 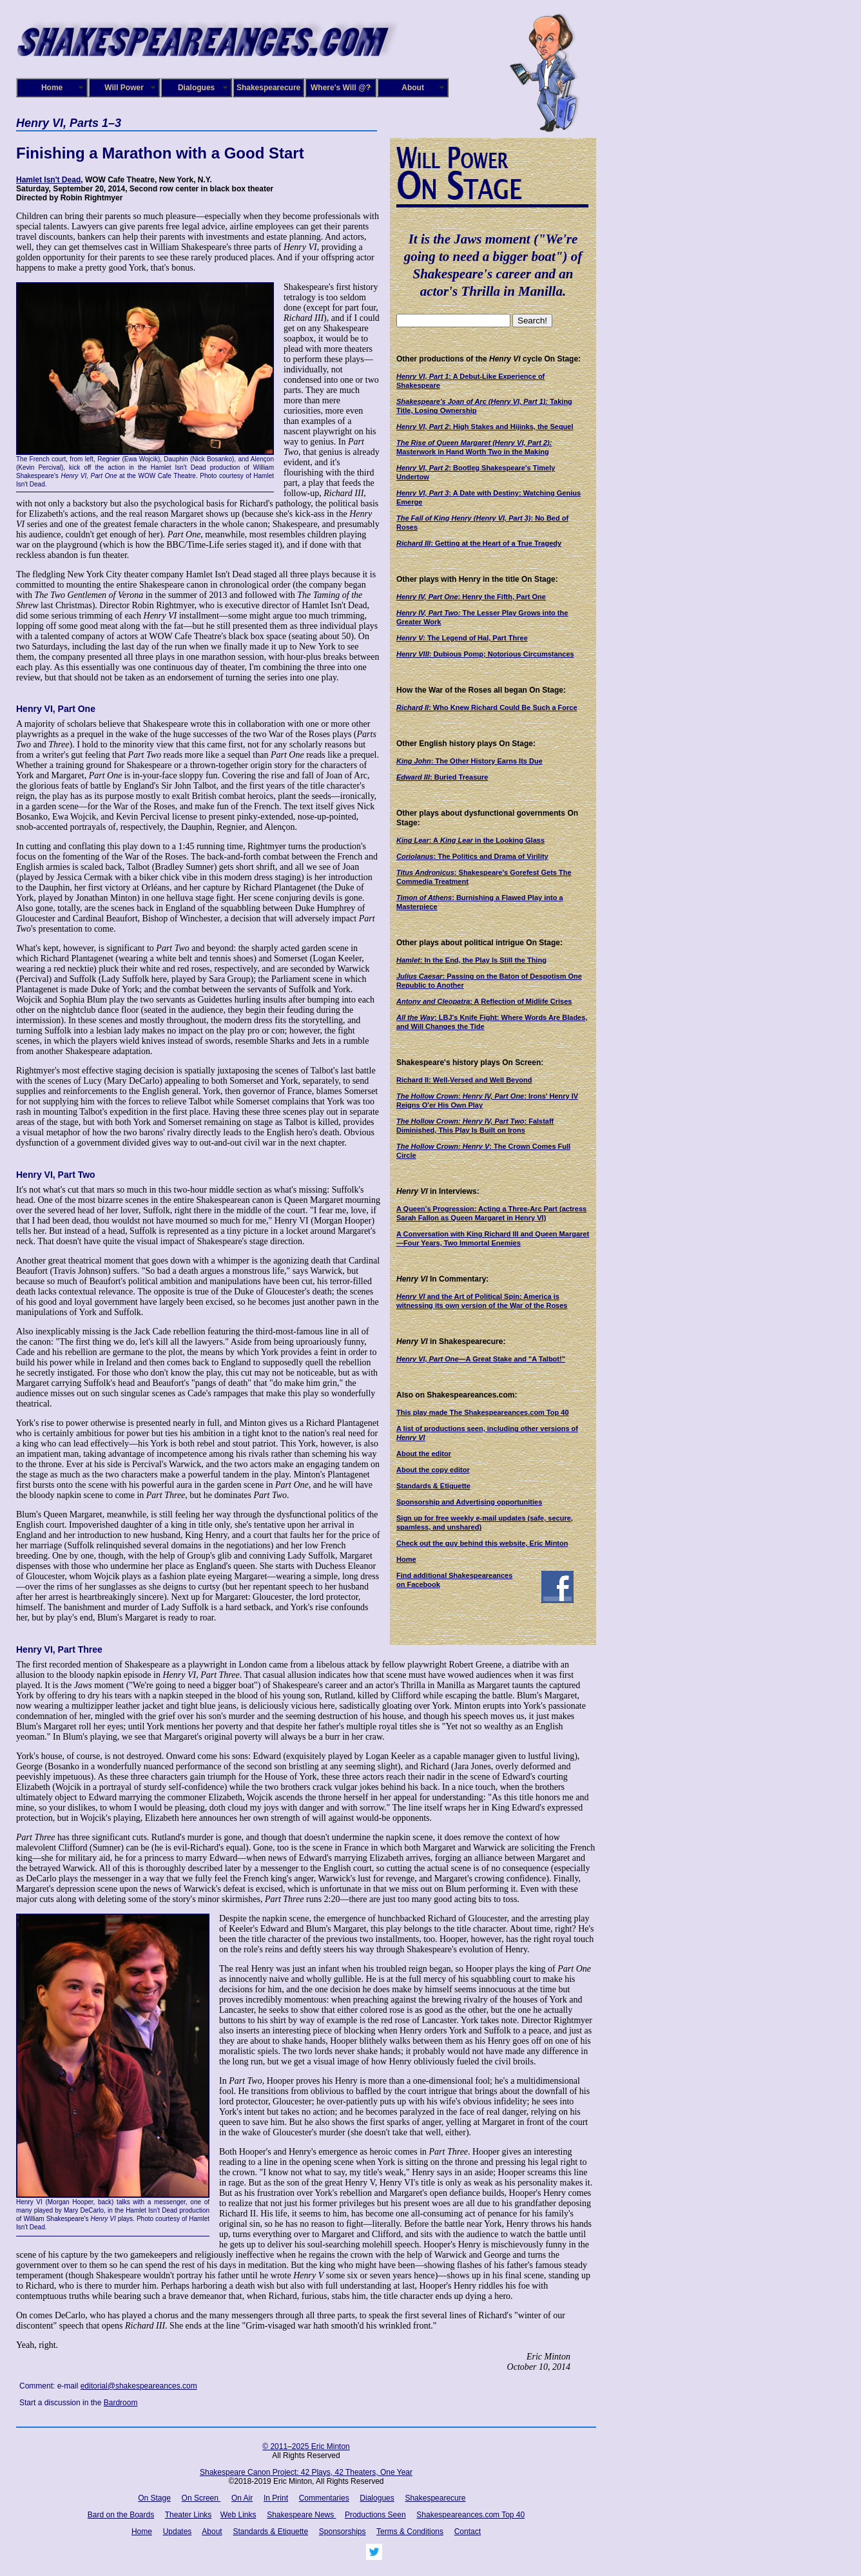 I want to click on : Buried Treasure, so click(x=442, y=777).